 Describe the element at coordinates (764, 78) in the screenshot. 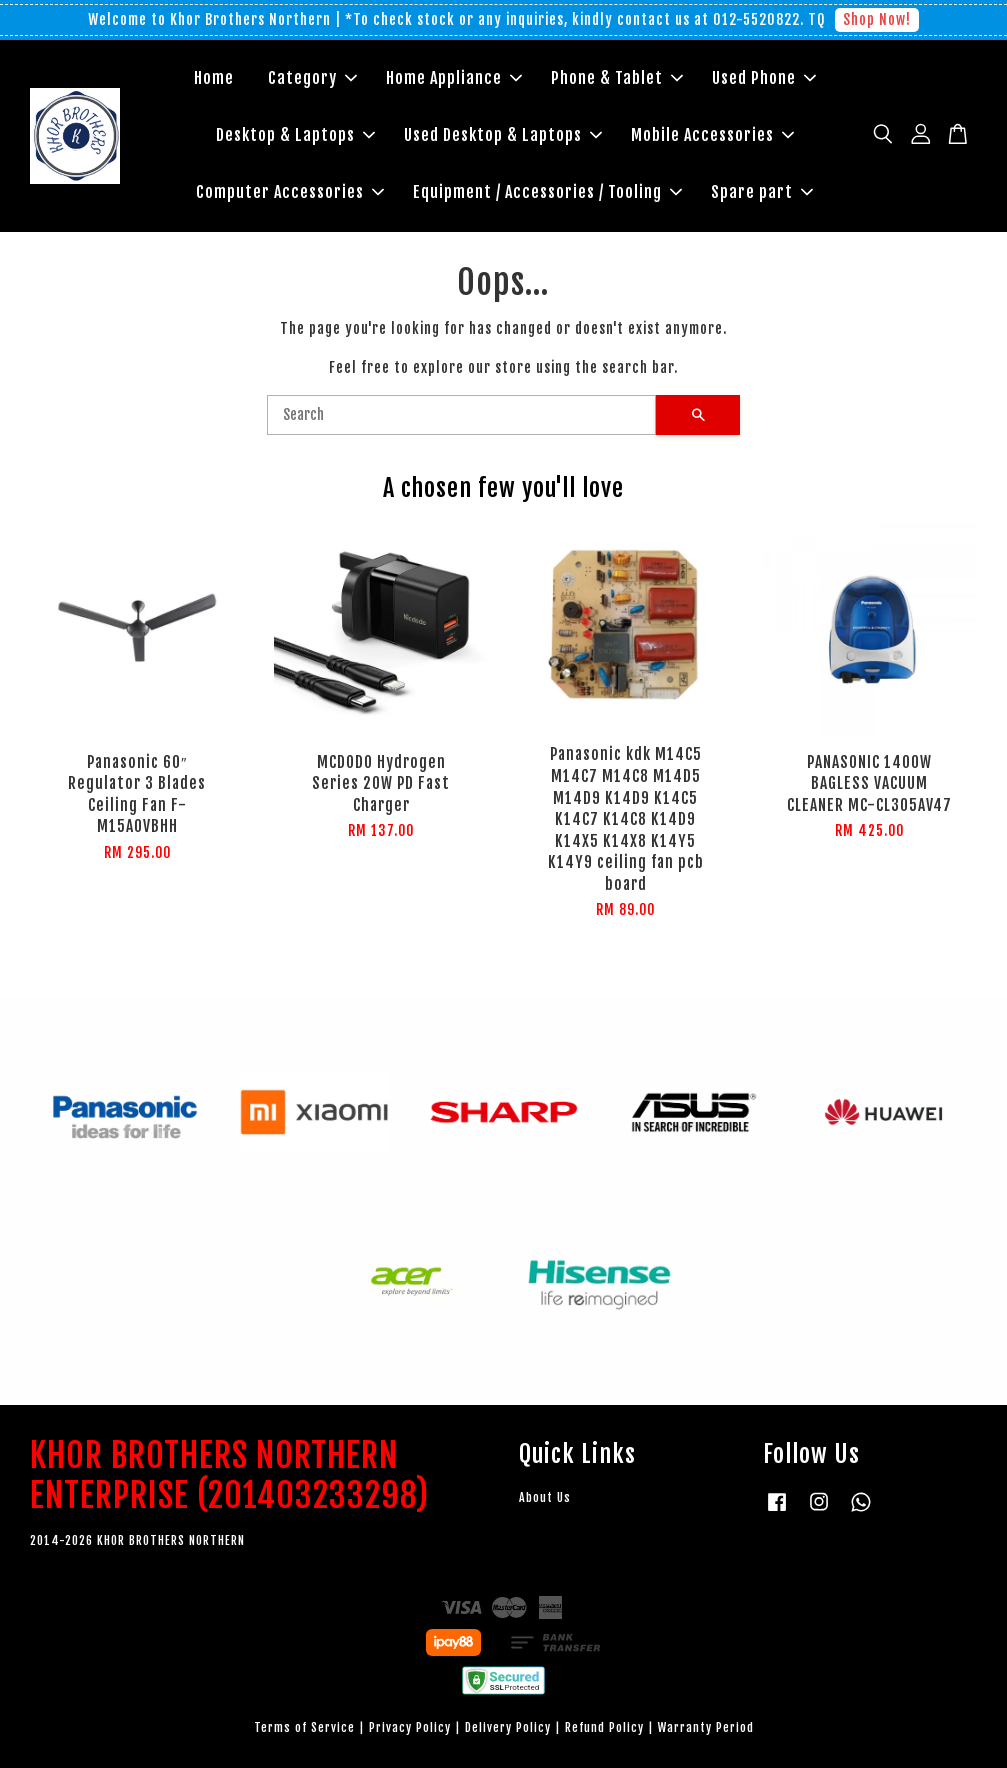

I see `Used Phone` at that location.